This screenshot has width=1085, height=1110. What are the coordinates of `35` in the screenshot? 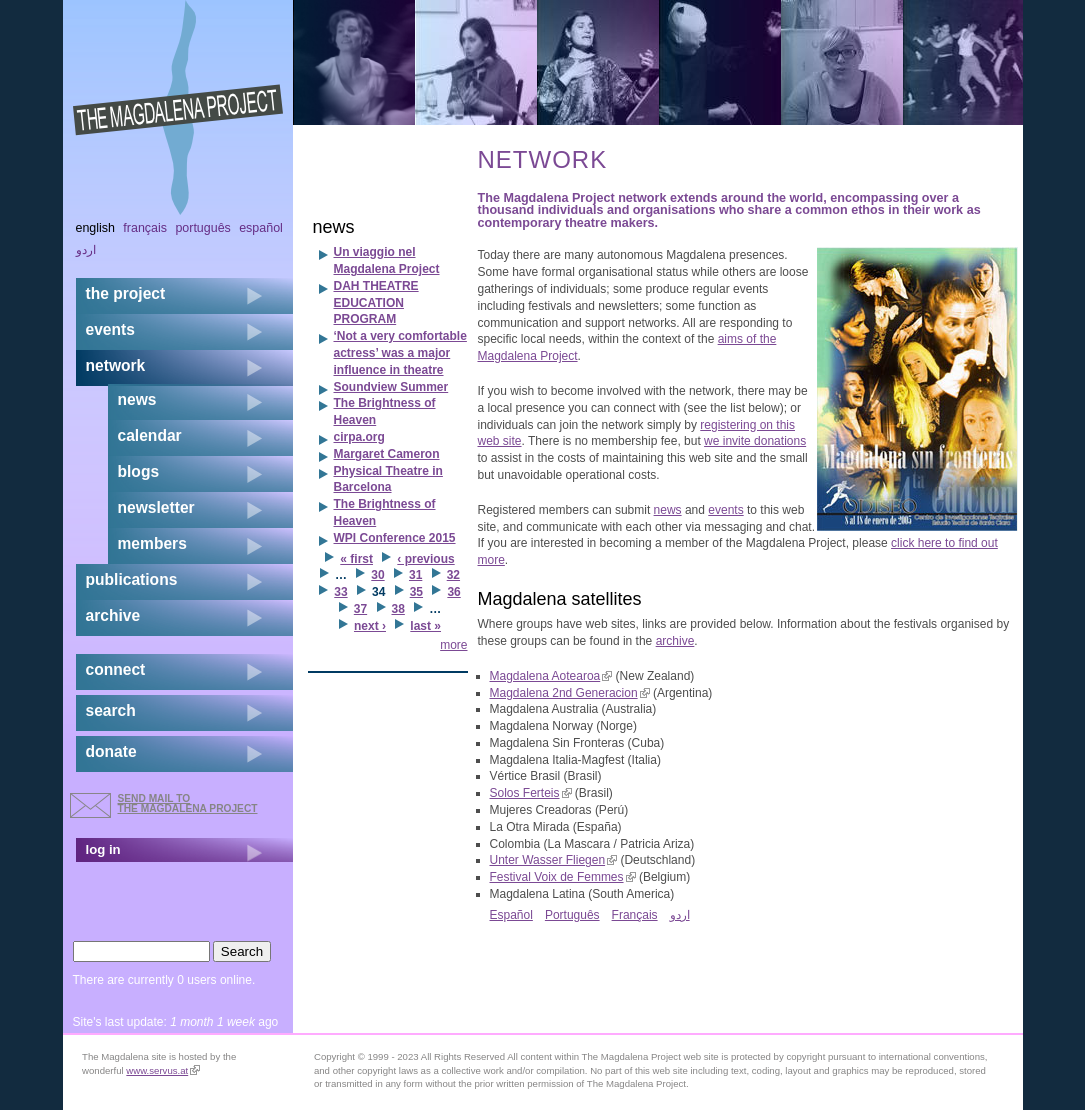 It's located at (416, 592).